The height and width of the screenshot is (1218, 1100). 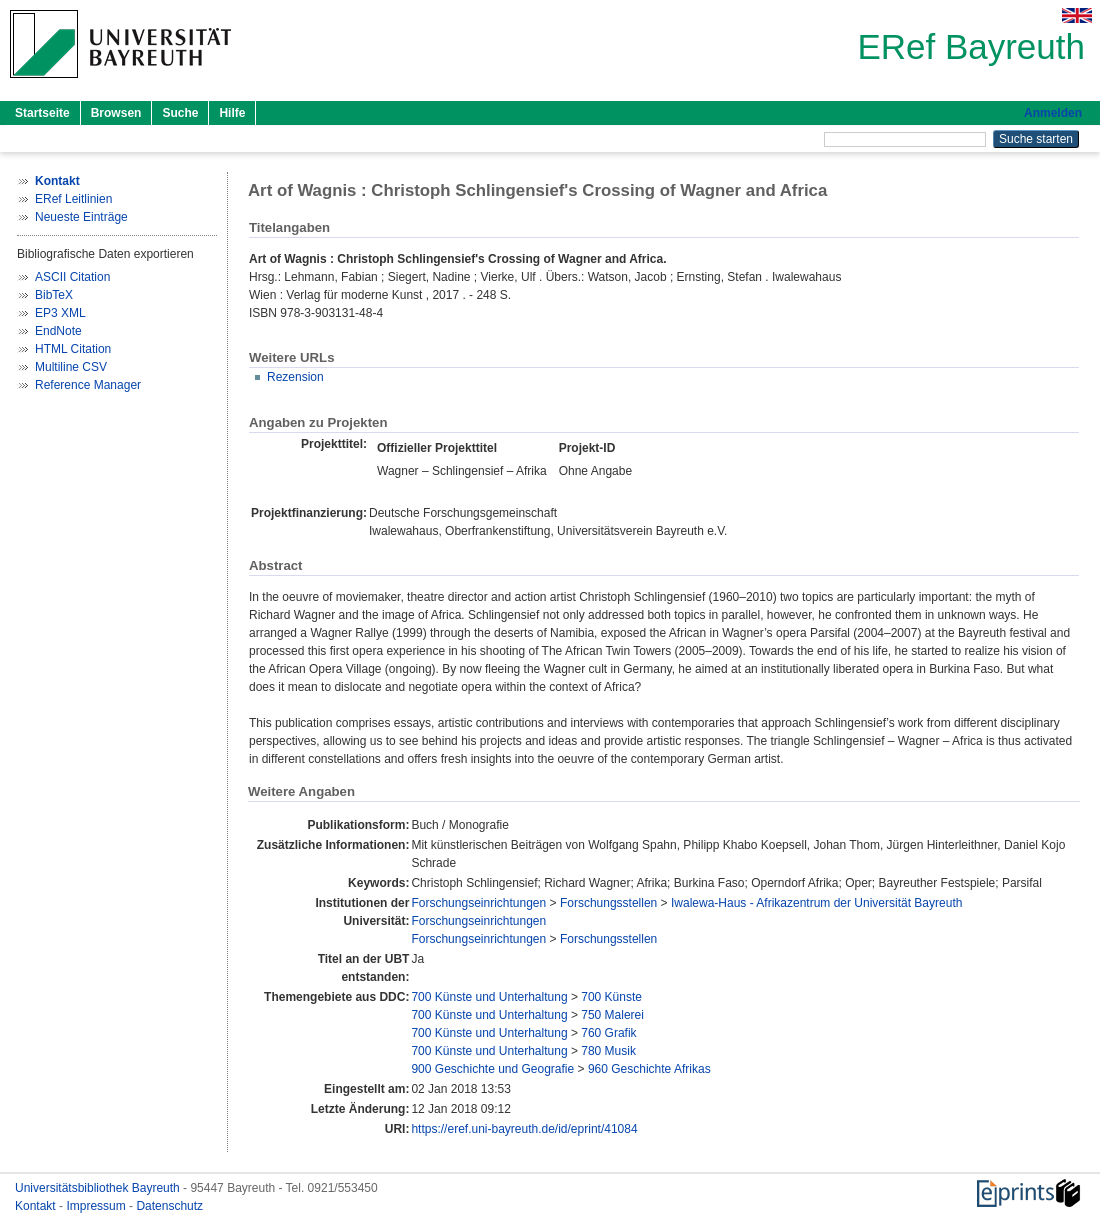 I want to click on 750 Malerei, so click(x=612, y=1015).